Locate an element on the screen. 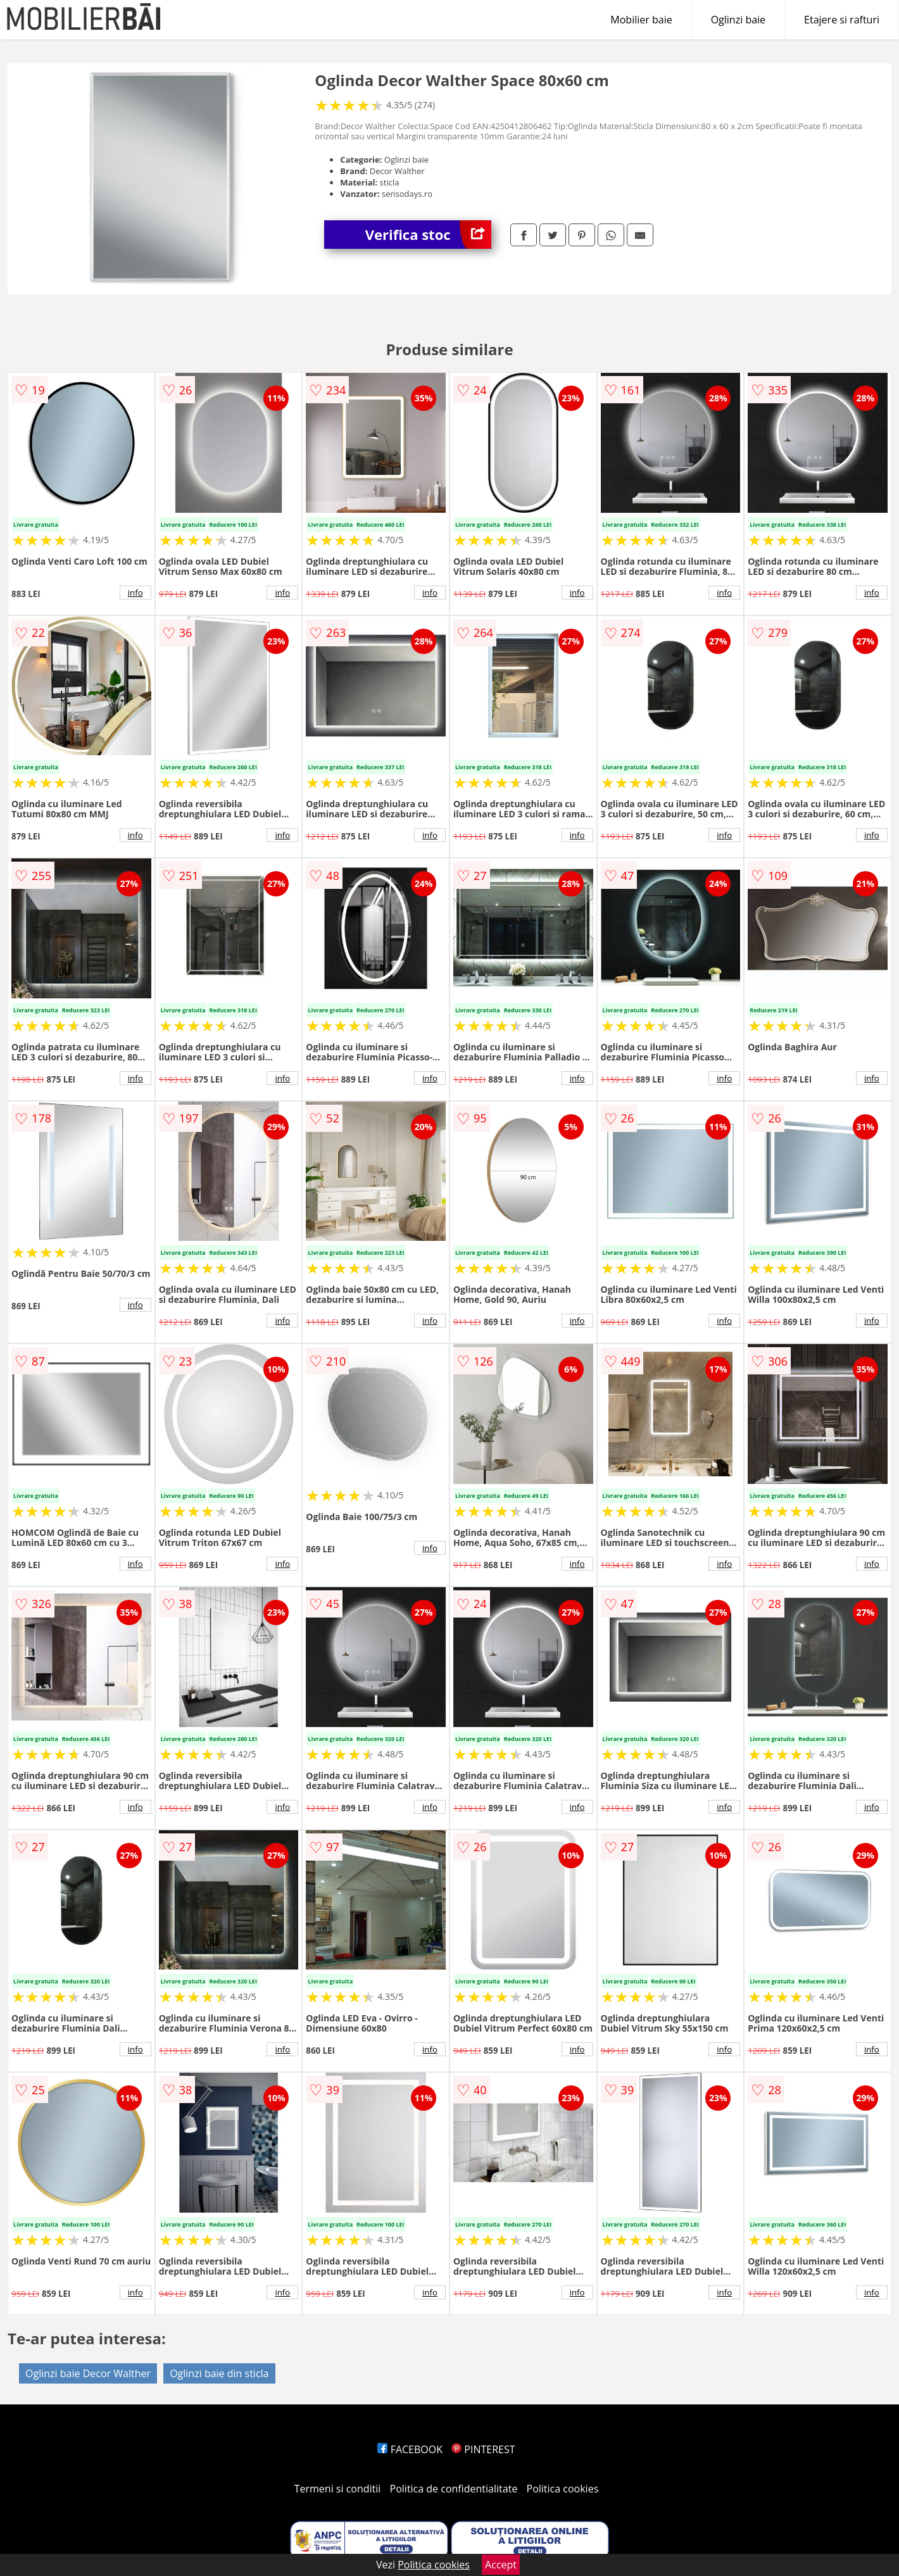  Politica cookies is located at coordinates (563, 2489).